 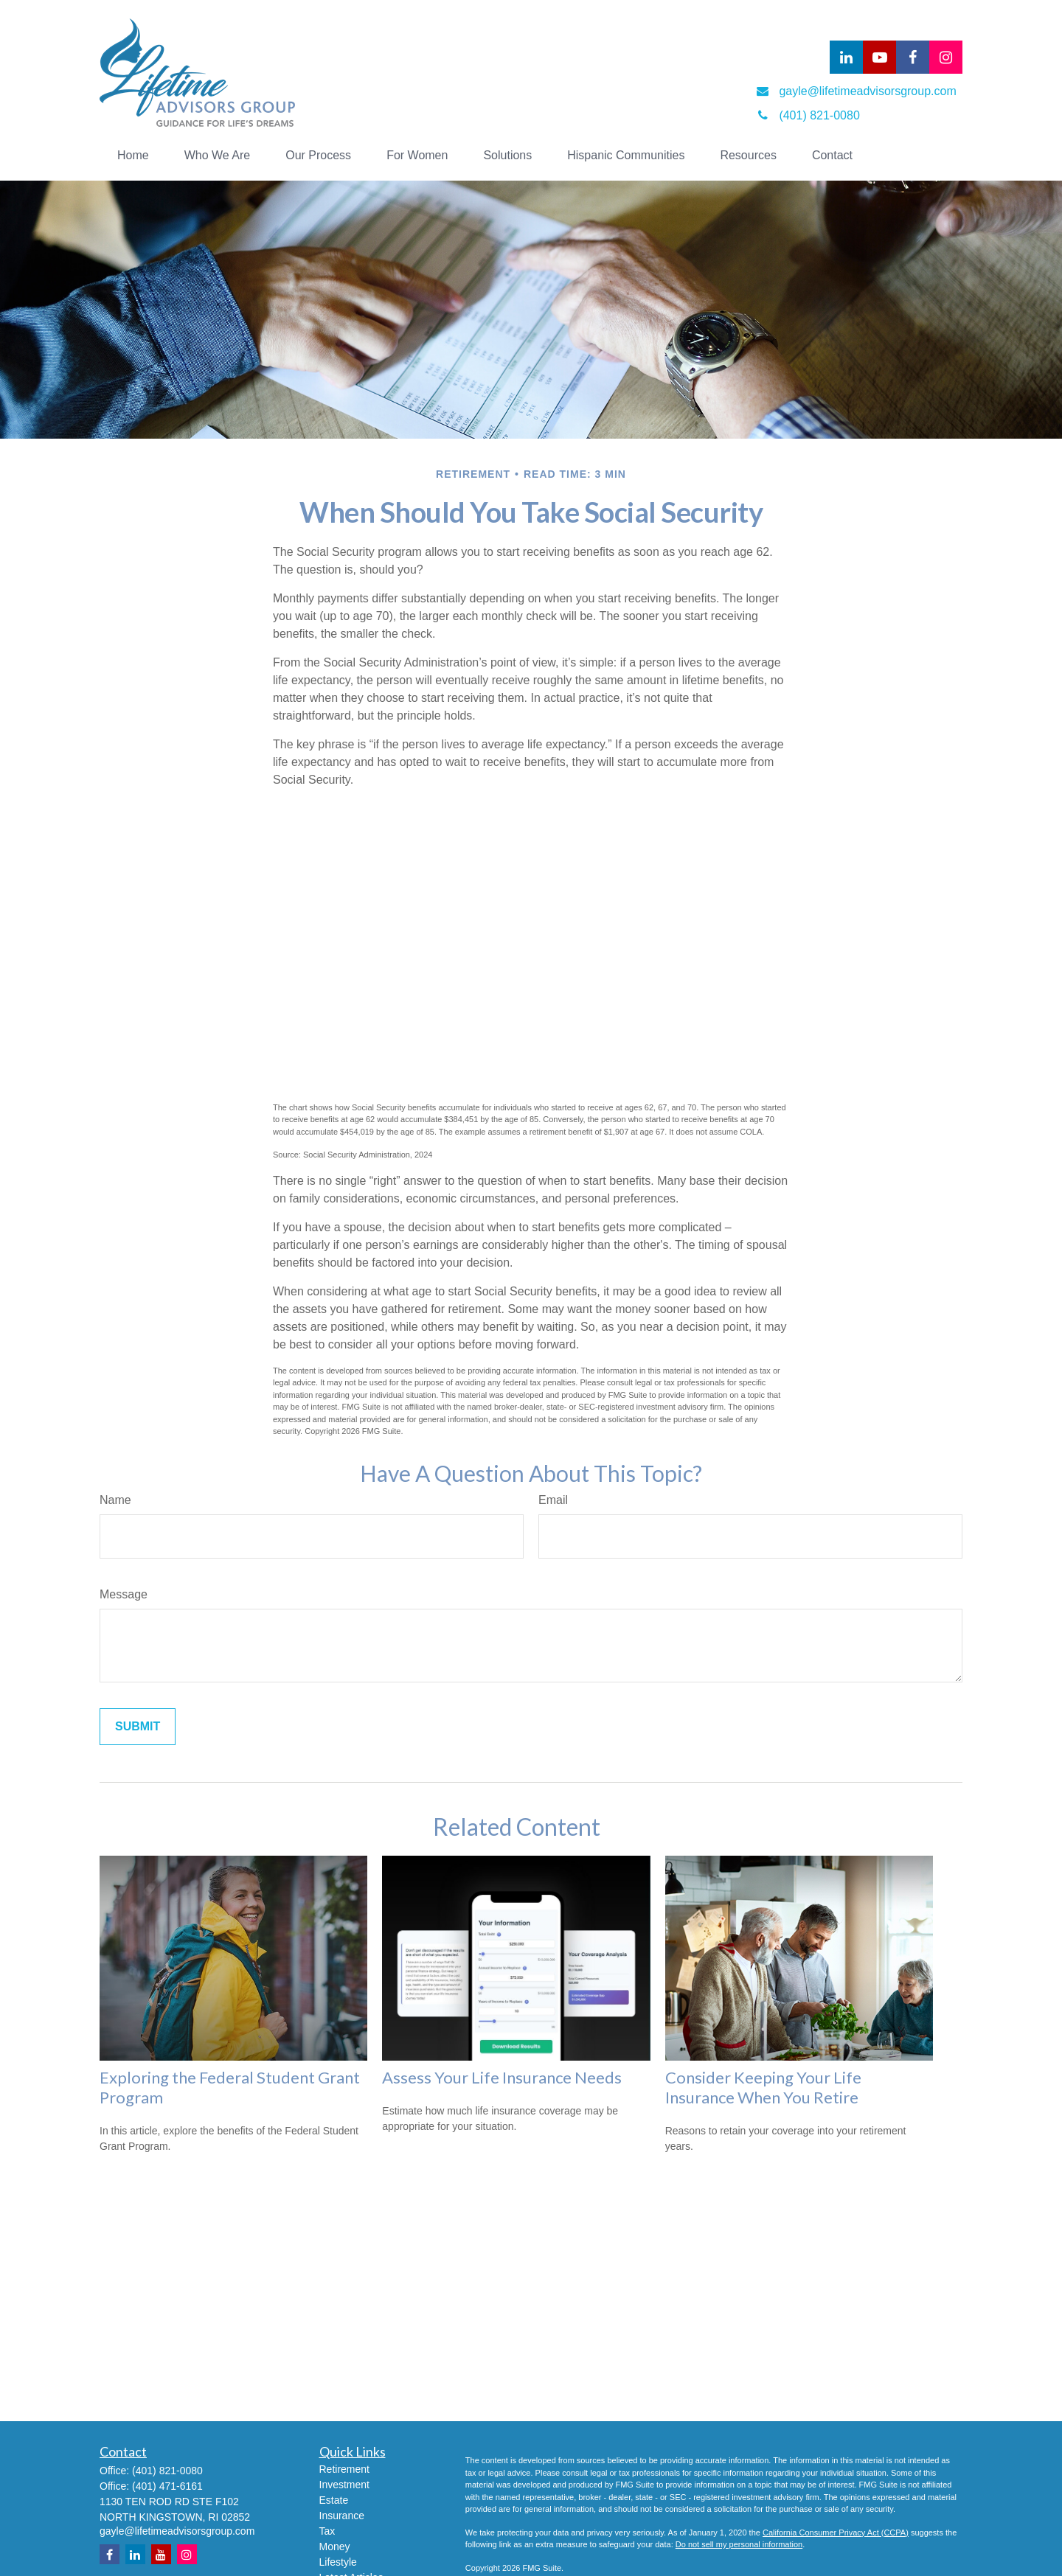 What do you see at coordinates (133, 155) in the screenshot?
I see `[button]` at bounding box center [133, 155].